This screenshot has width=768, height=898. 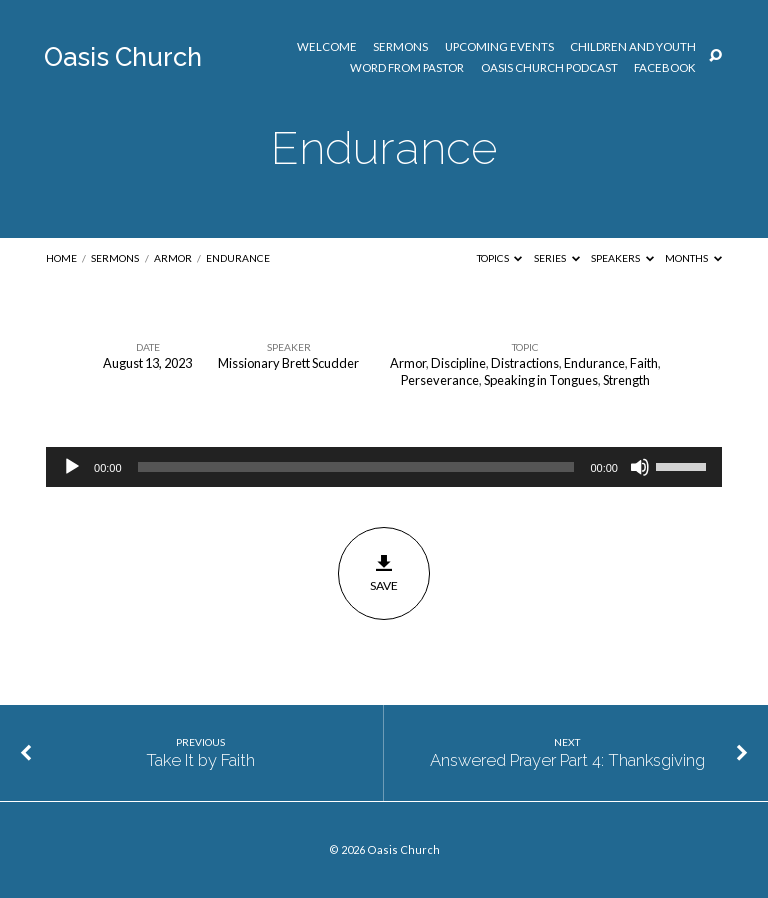 I want to click on Missionary Brett Scudder, so click(x=288, y=363).